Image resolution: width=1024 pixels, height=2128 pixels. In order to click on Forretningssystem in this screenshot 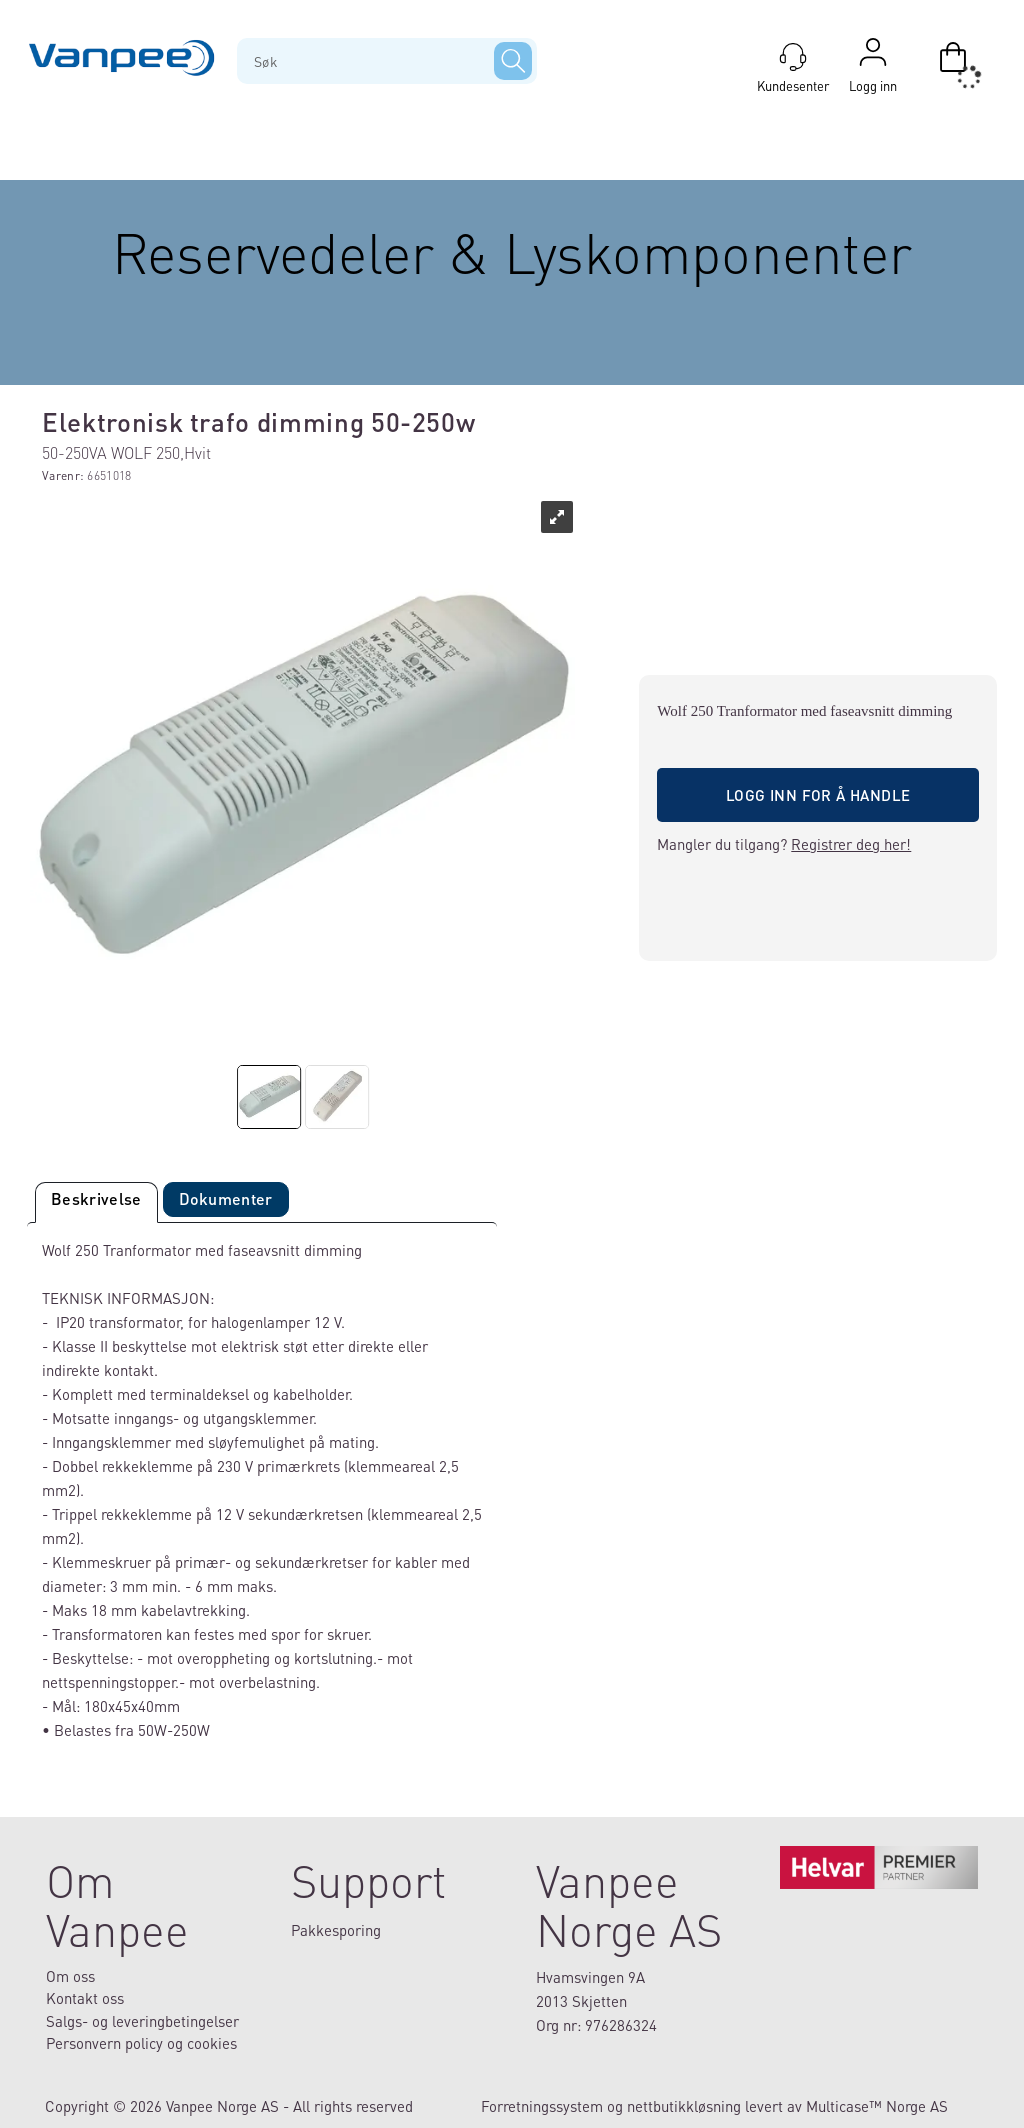, I will do `click(542, 2106)`.